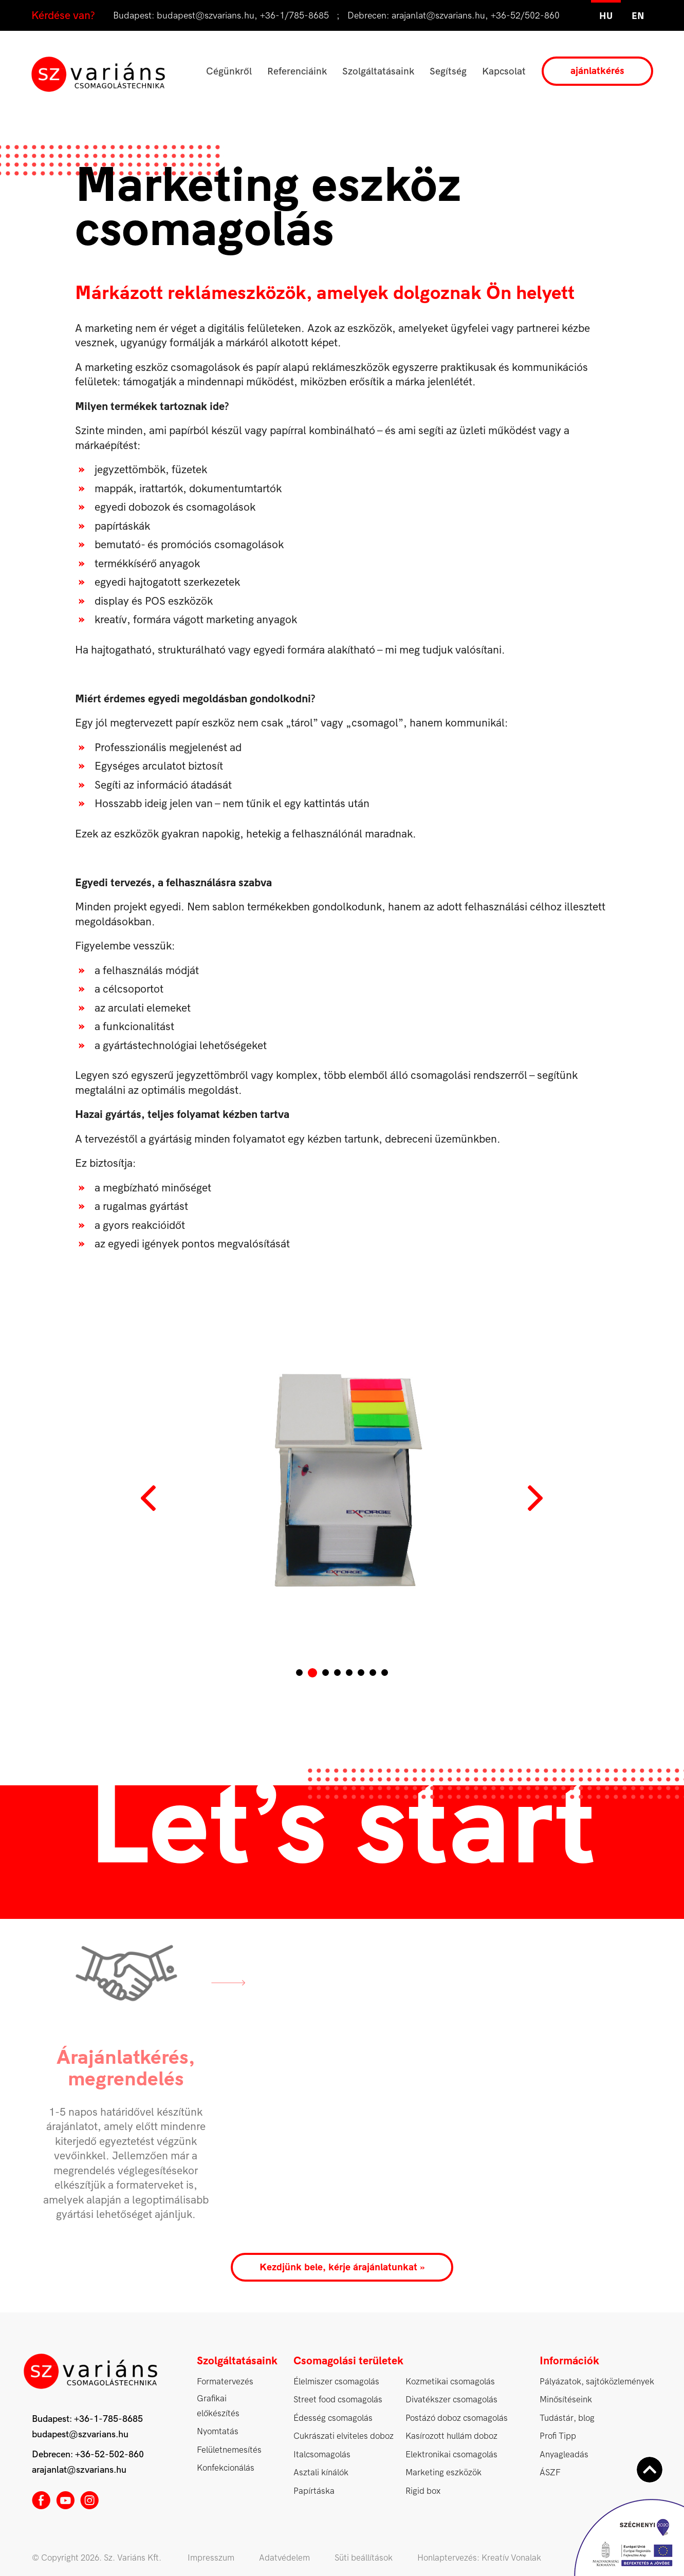 Image resolution: width=684 pixels, height=2576 pixels. Describe the element at coordinates (218, 2406) in the screenshot. I see `Grafikai előkészítés` at that location.